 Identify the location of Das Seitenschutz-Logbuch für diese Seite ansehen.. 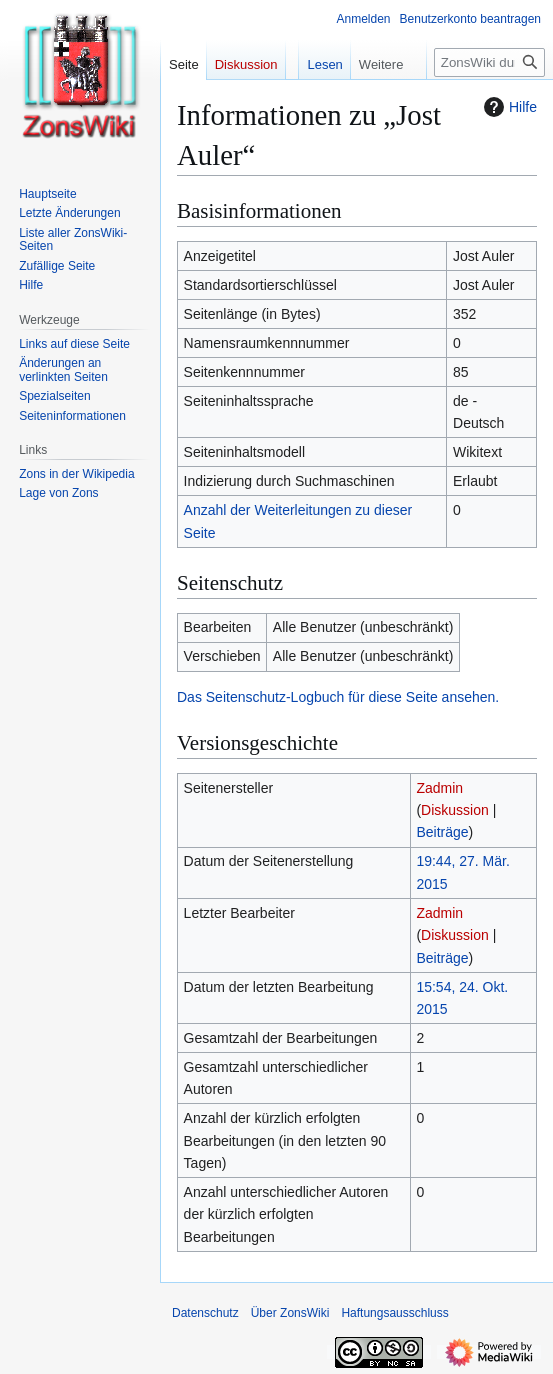
(338, 697).